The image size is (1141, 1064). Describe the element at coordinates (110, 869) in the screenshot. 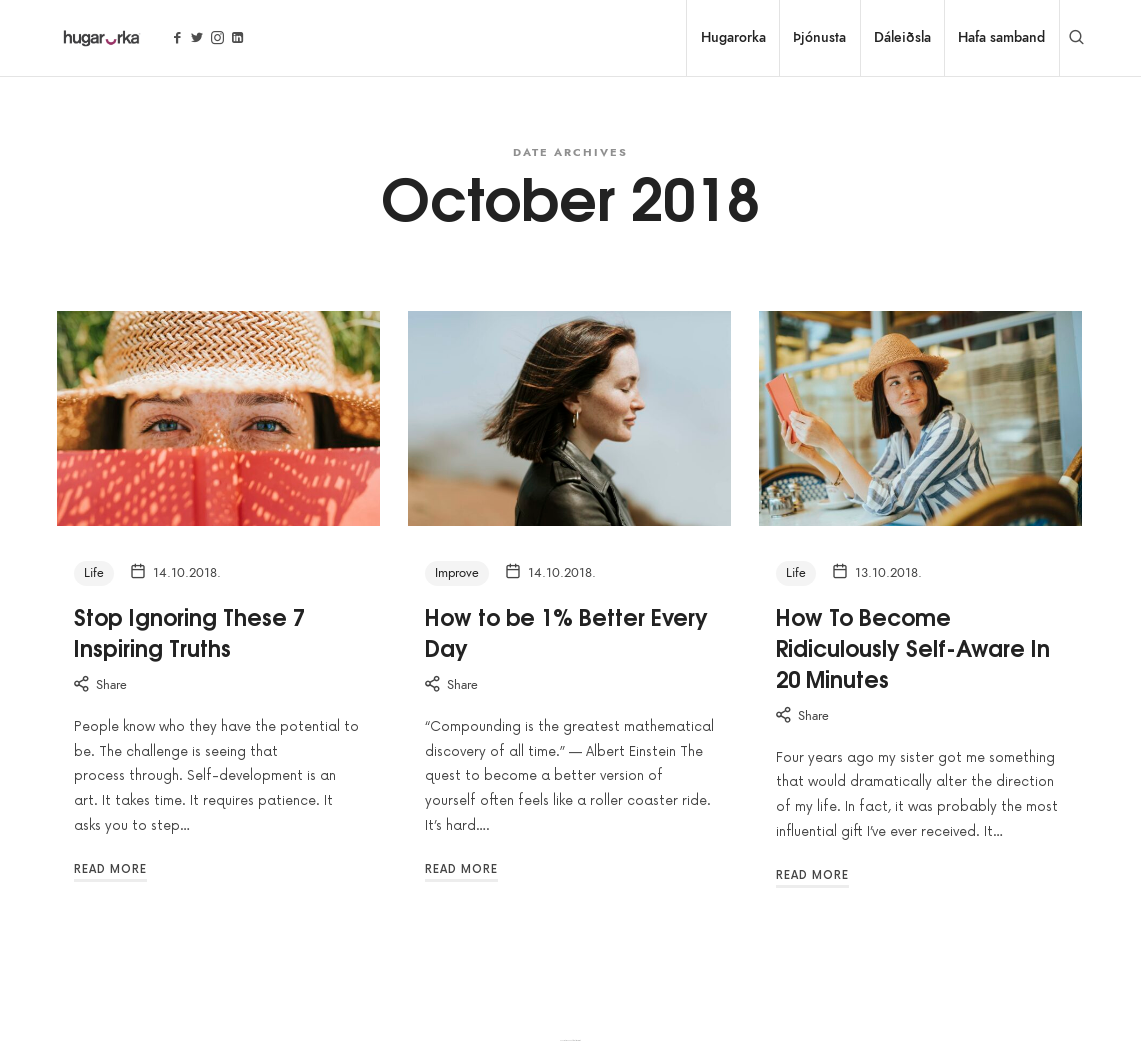

I see `Read More` at that location.